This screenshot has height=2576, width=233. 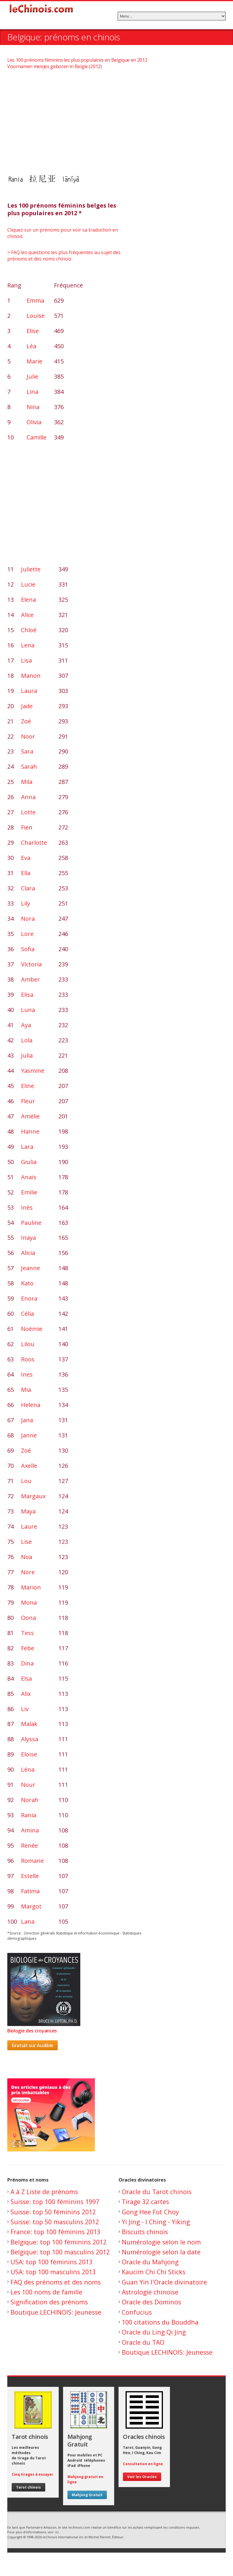 I want to click on Inaya, so click(x=28, y=1238).